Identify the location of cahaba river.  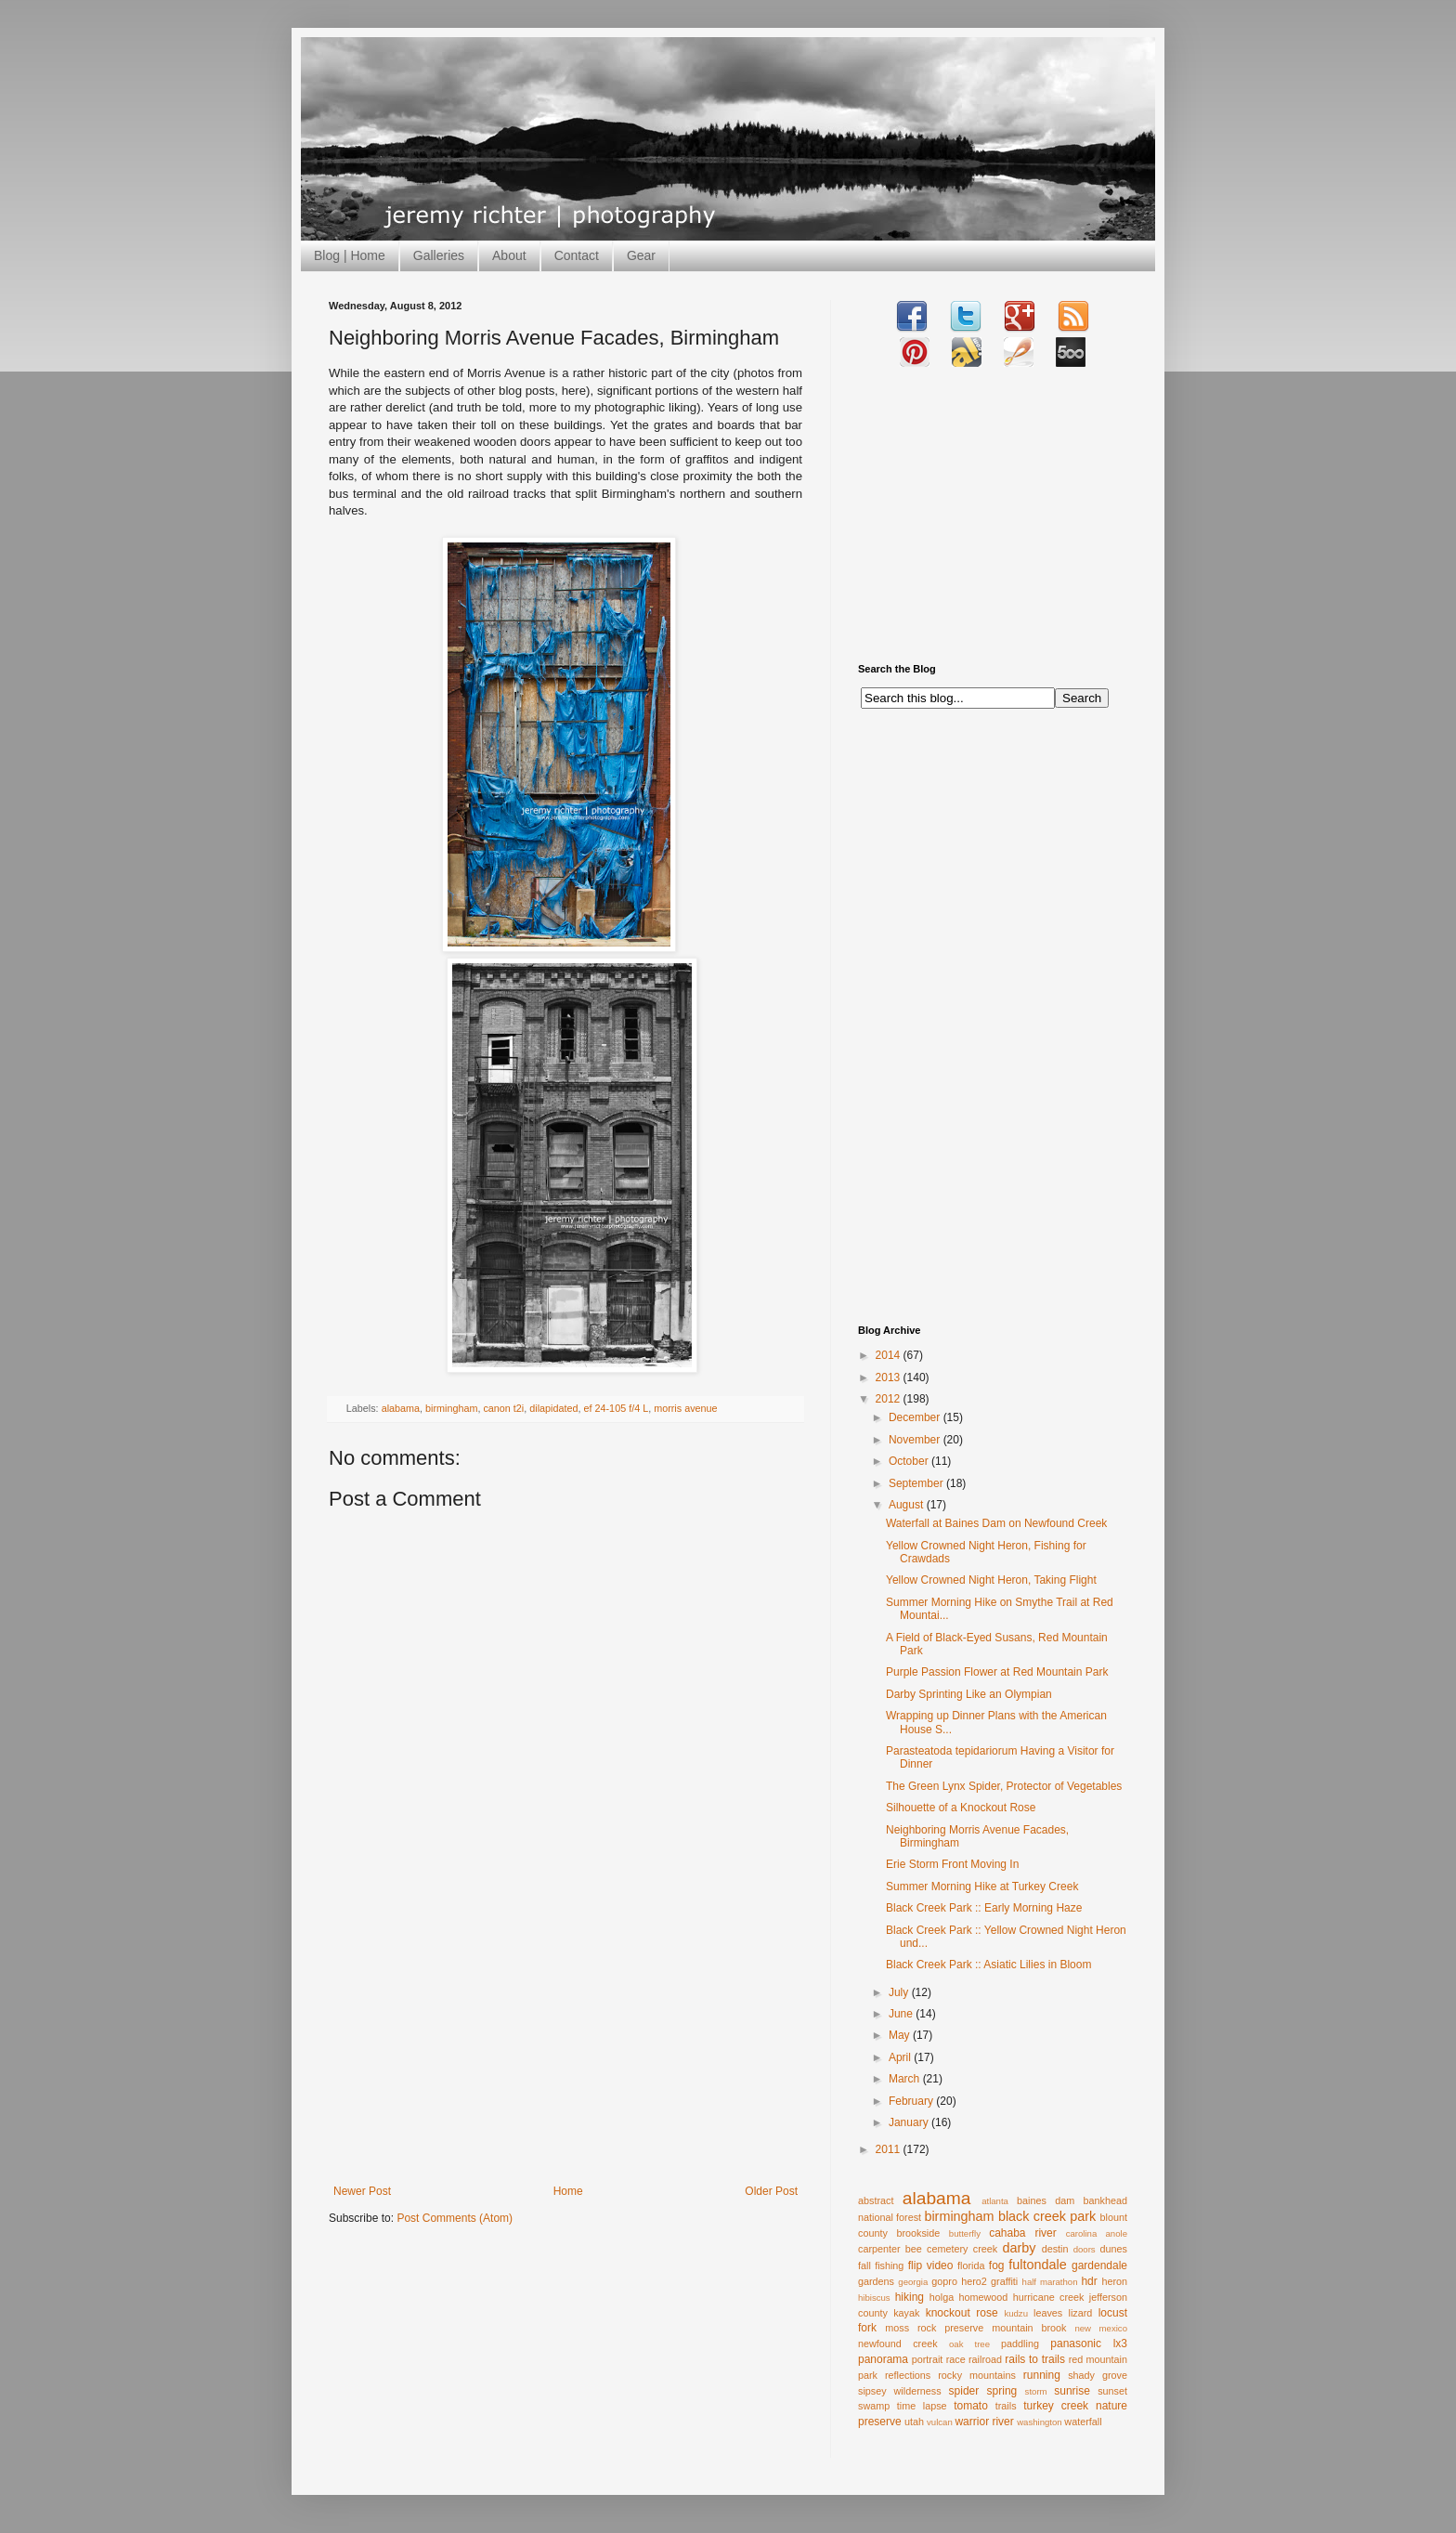
(1023, 2232).